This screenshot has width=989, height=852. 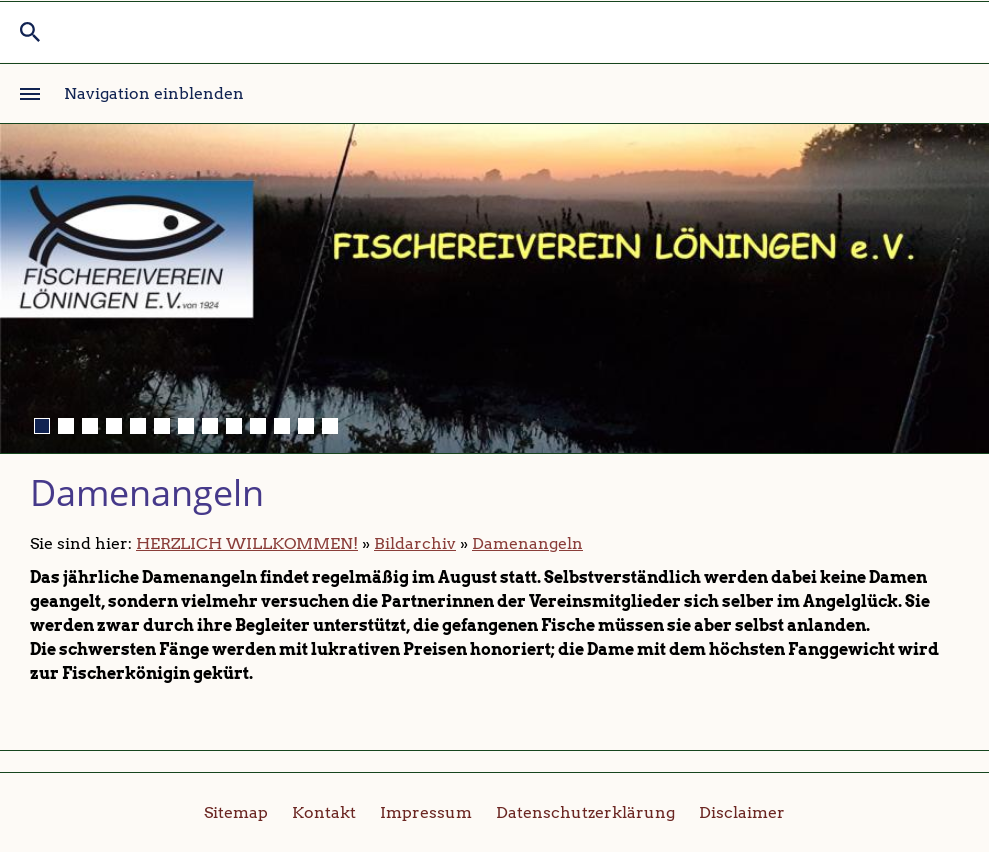 What do you see at coordinates (742, 812) in the screenshot?
I see `Disclaimer` at bounding box center [742, 812].